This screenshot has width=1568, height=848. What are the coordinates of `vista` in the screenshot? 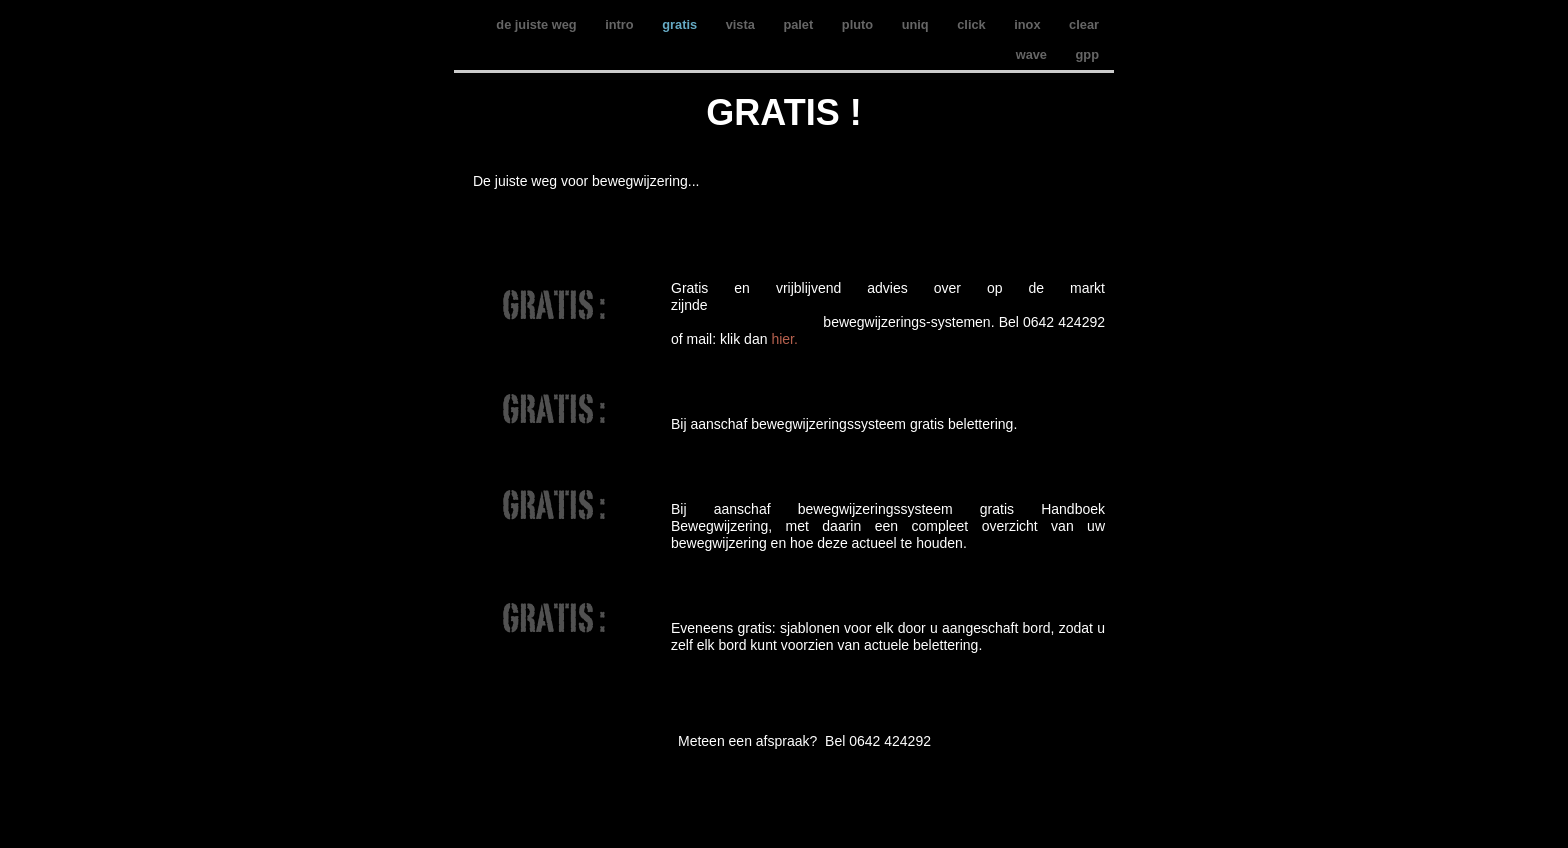 It's located at (742, 24).